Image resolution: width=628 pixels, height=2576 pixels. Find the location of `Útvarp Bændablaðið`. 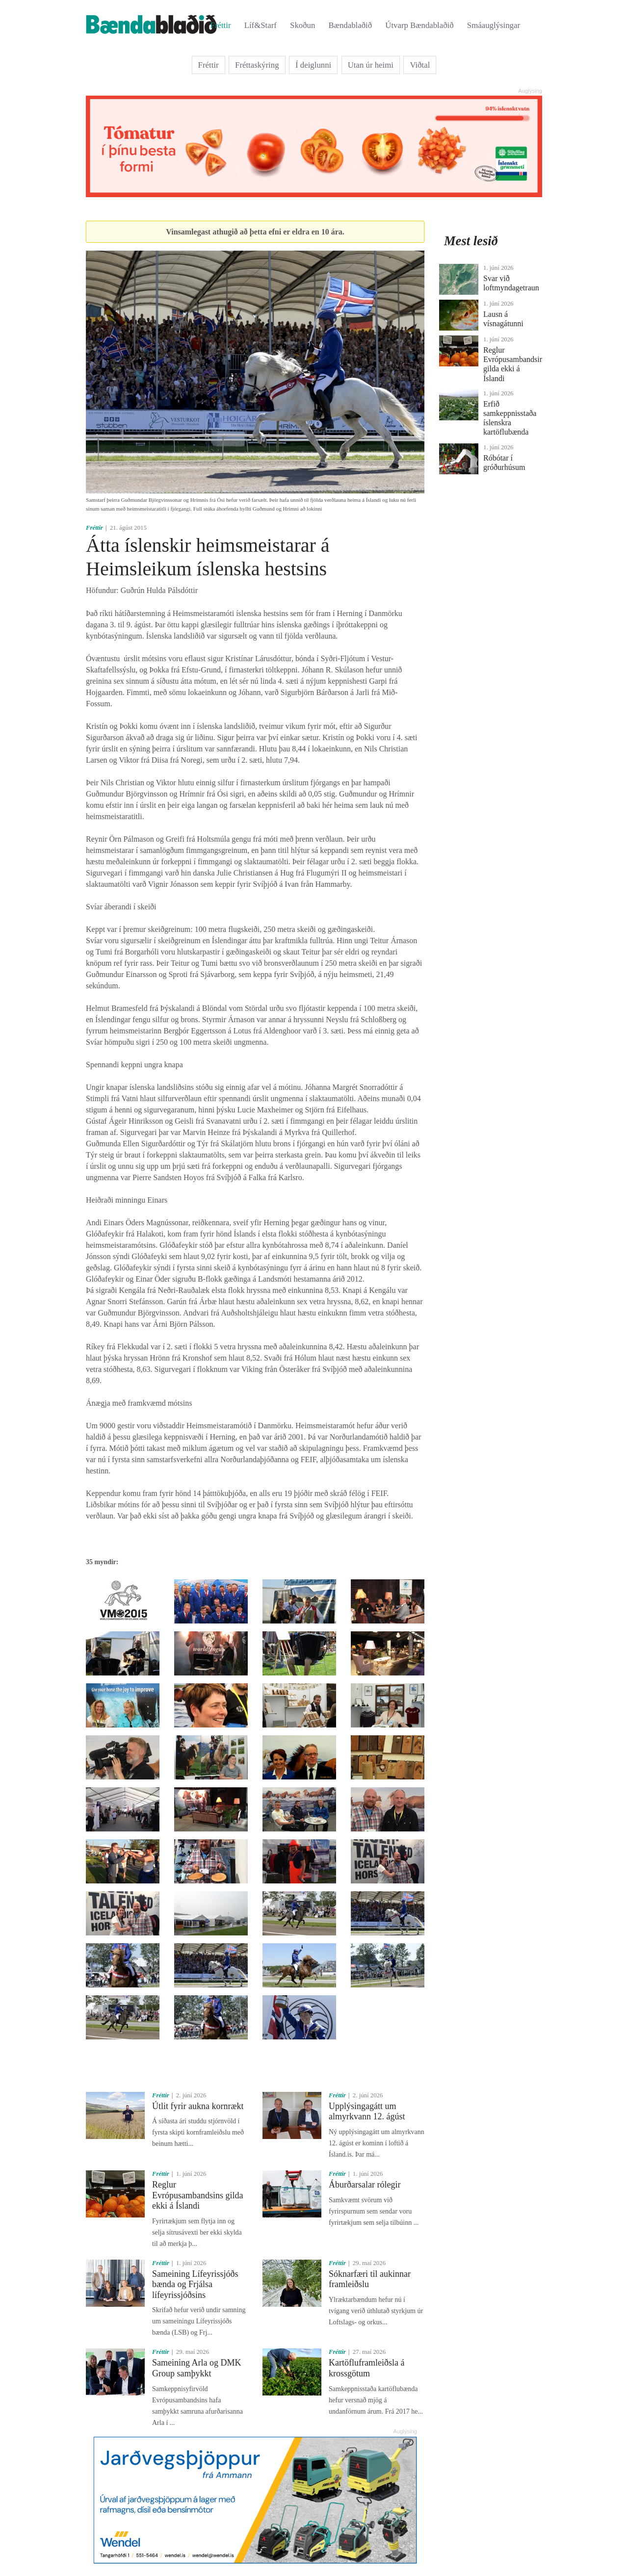

Útvarp Bændablaðið is located at coordinates (419, 25).